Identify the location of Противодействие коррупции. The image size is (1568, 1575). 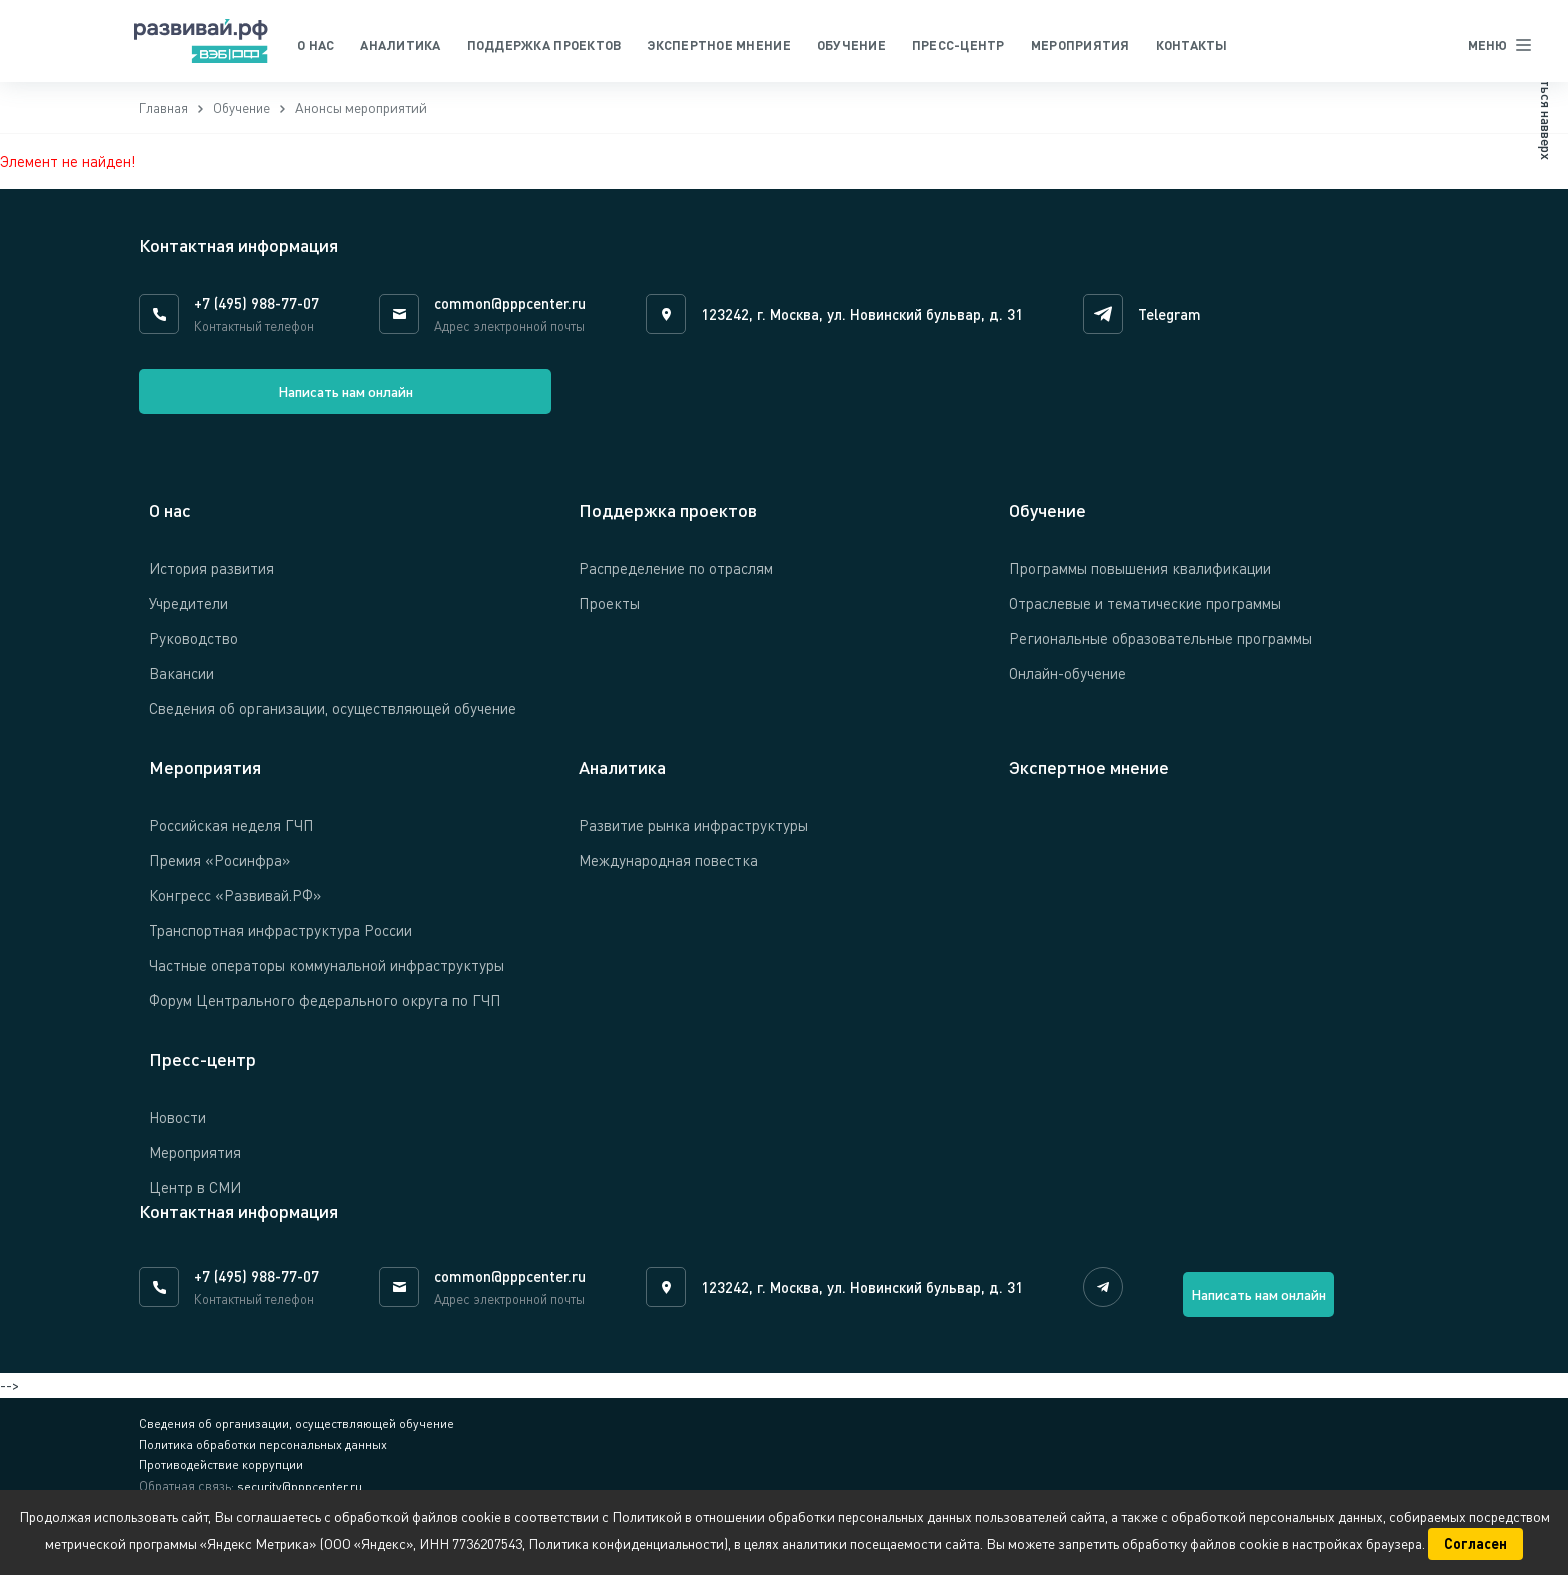
(222, 1483).